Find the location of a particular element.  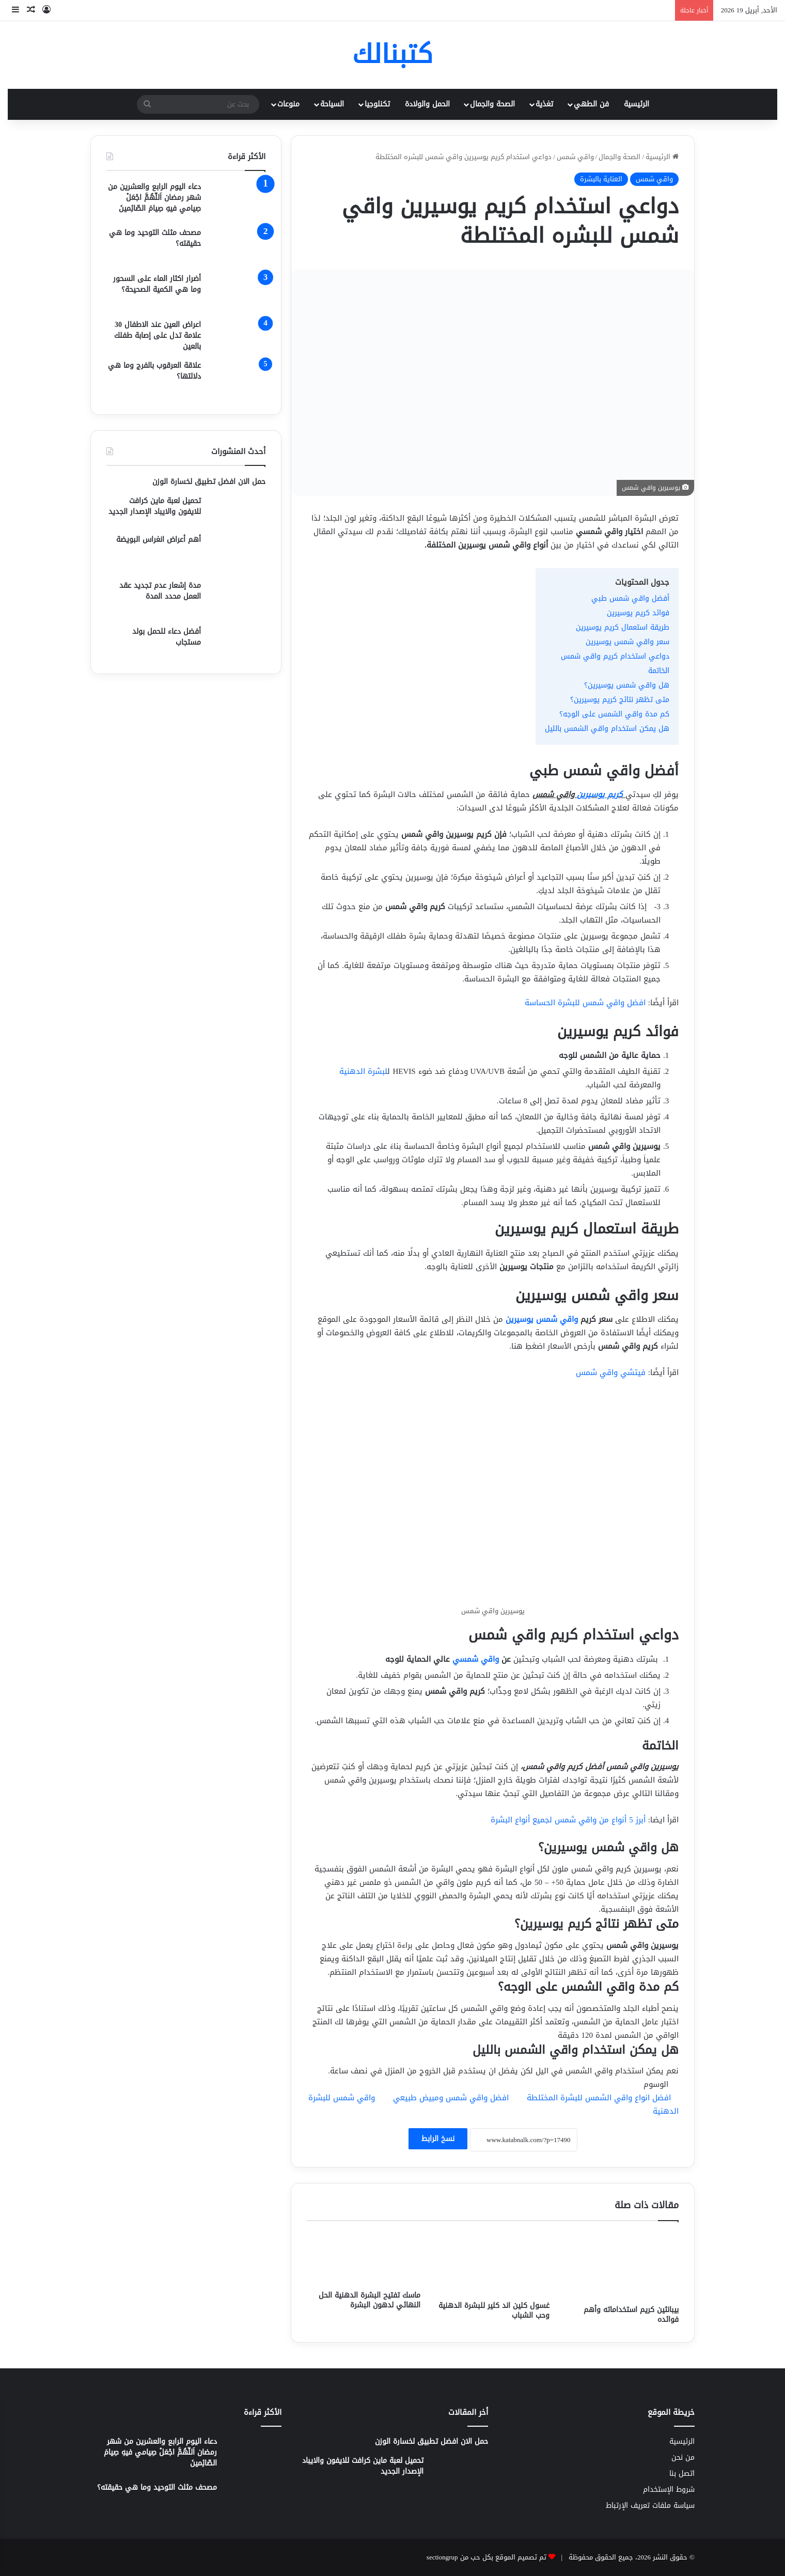

[تحميل لعبة ماين كرافت للايفون والايباد الإصدار الجديد] is located at coordinates (237, 511).